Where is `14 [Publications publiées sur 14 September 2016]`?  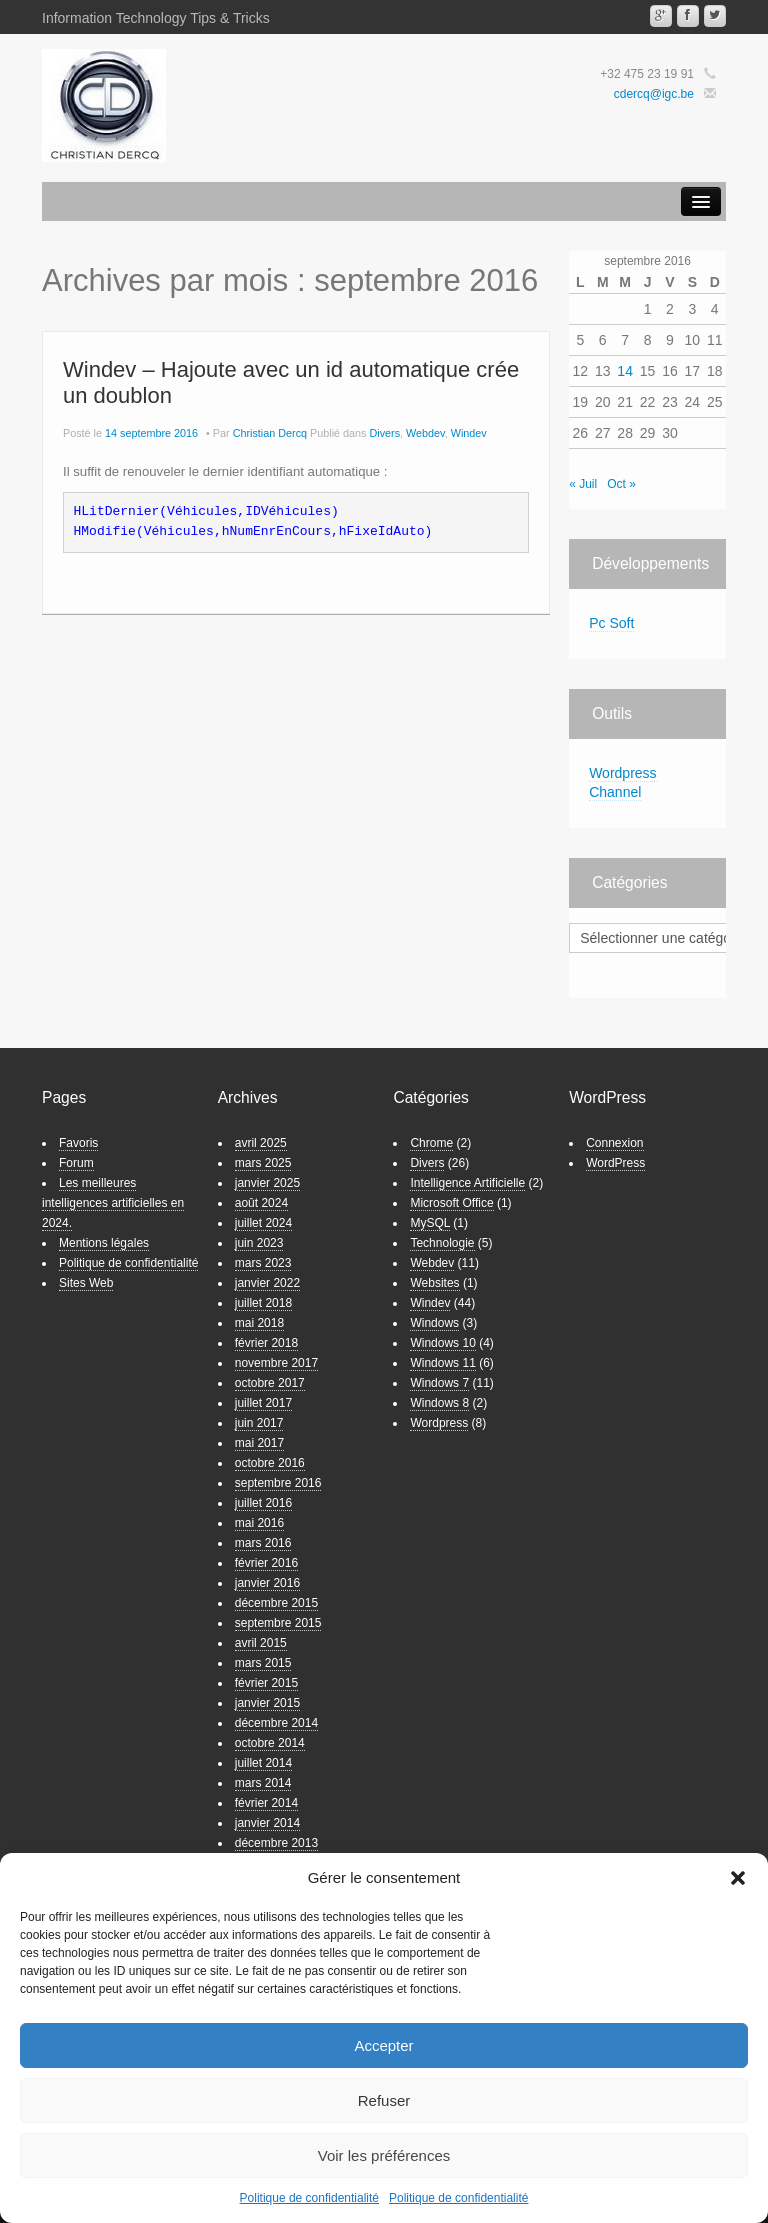
14 [Publications publiées sur 14 September 2016] is located at coordinates (625, 371).